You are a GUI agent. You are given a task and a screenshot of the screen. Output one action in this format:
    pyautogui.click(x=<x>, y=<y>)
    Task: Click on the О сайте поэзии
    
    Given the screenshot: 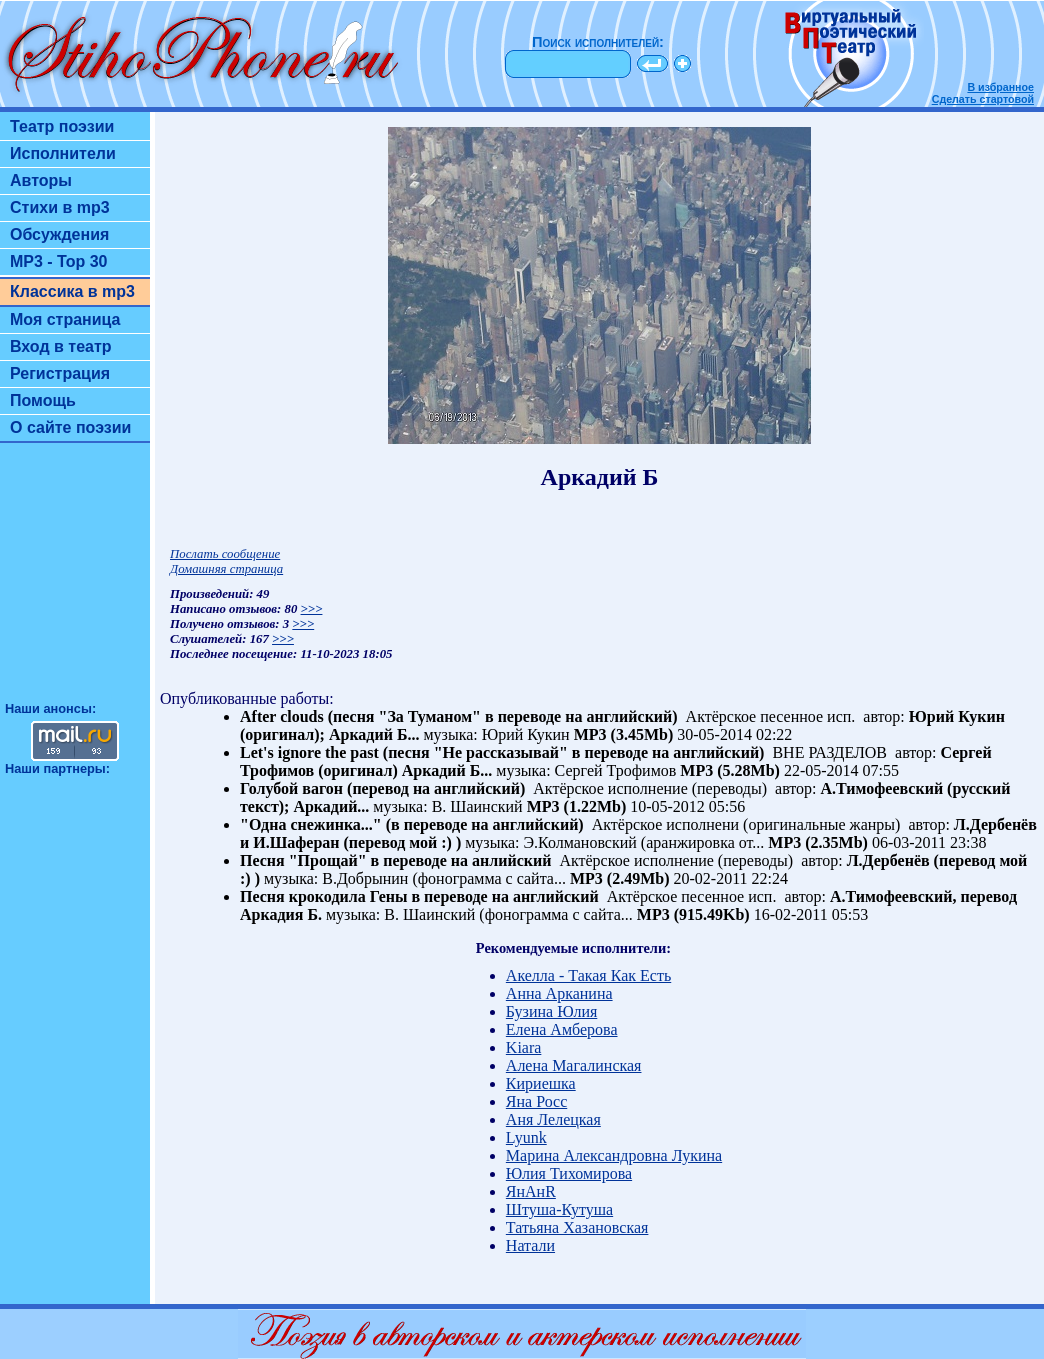 What is the action you would take?
    pyautogui.click(x=70, y=427)
    